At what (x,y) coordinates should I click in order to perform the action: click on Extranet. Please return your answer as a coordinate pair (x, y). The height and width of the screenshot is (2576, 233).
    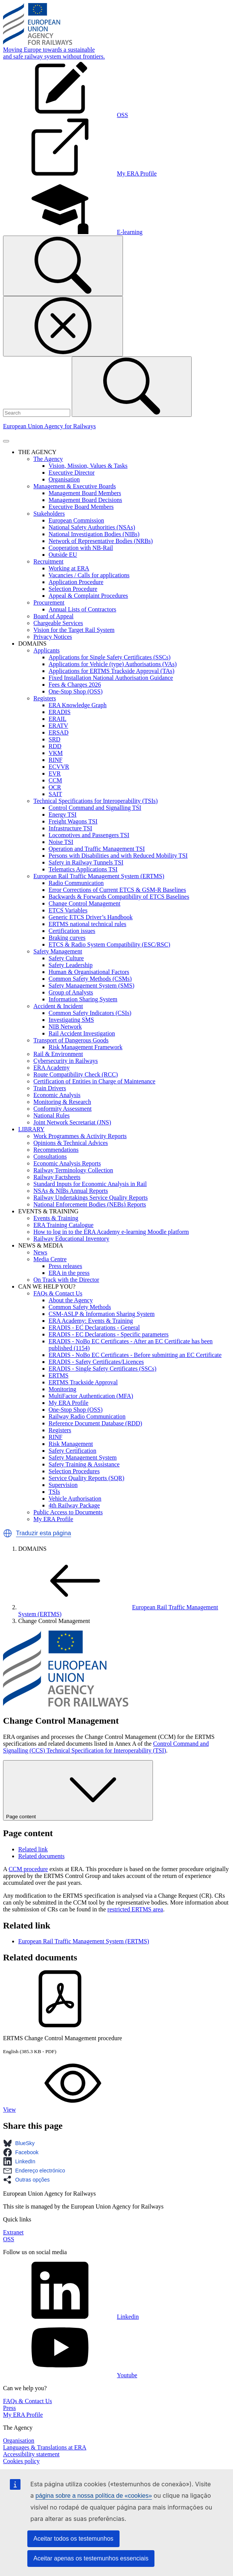
    Looking at the image, I should click on (13, 2232).